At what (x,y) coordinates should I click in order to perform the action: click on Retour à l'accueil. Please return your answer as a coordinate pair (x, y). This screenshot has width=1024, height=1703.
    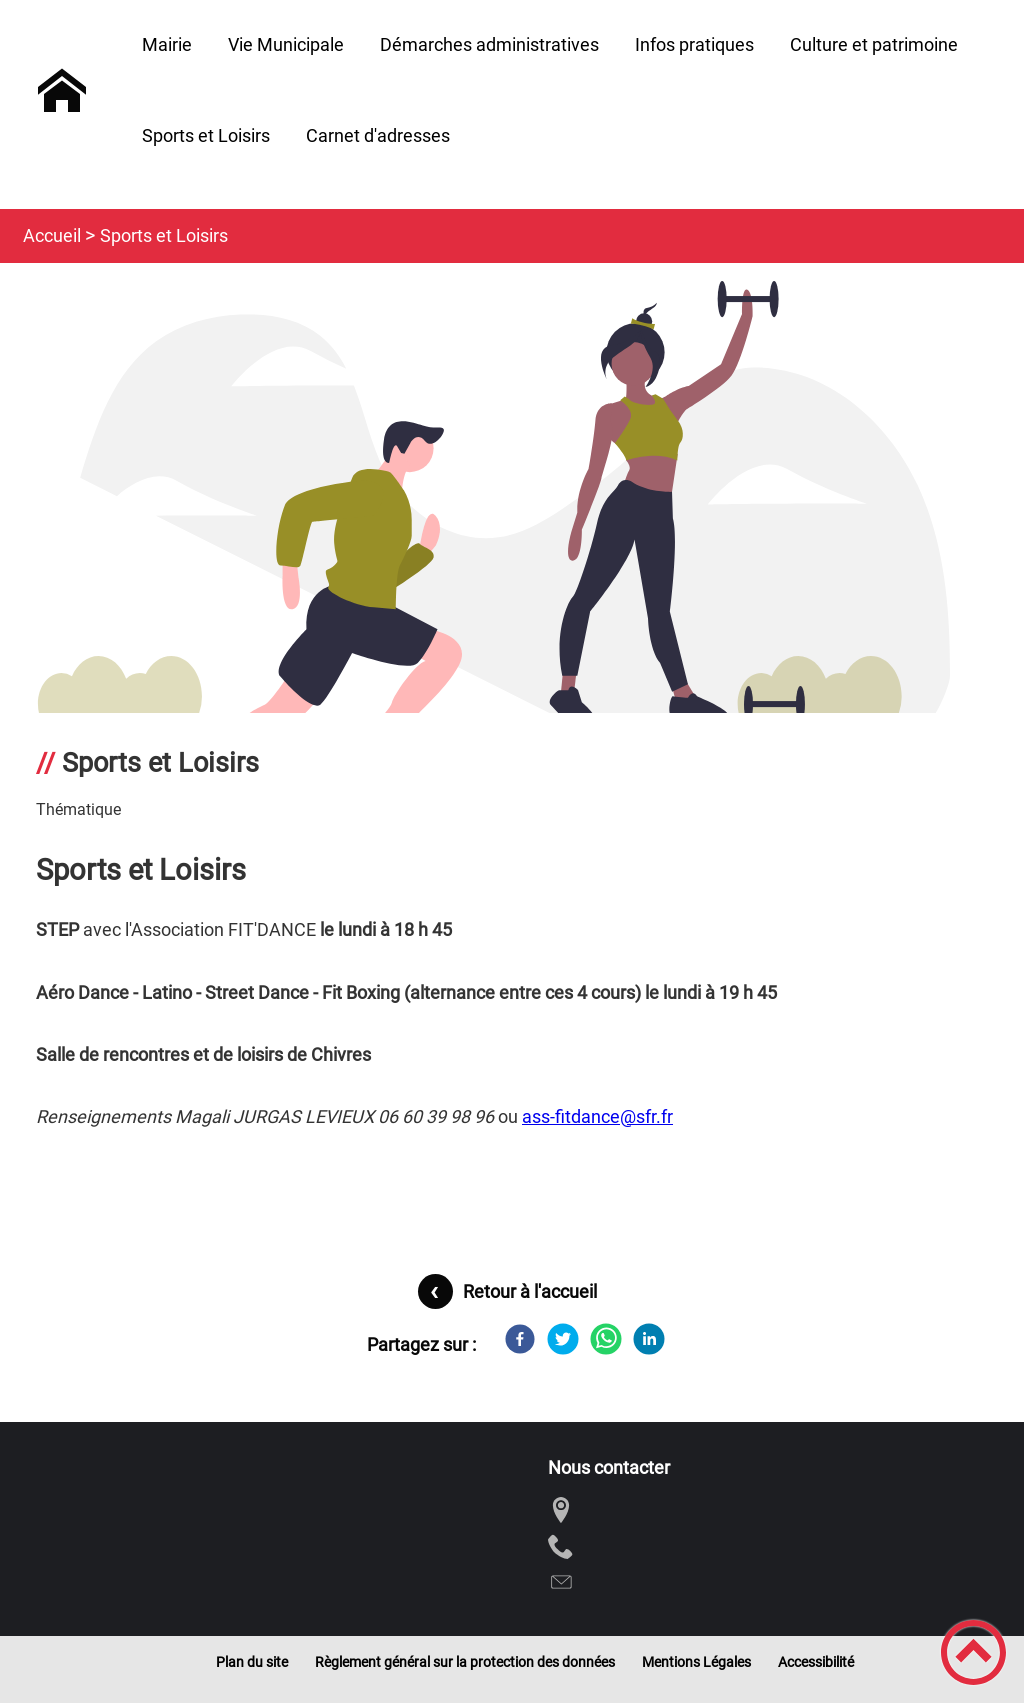
    Looking at the image, I should click on (530, 1291).